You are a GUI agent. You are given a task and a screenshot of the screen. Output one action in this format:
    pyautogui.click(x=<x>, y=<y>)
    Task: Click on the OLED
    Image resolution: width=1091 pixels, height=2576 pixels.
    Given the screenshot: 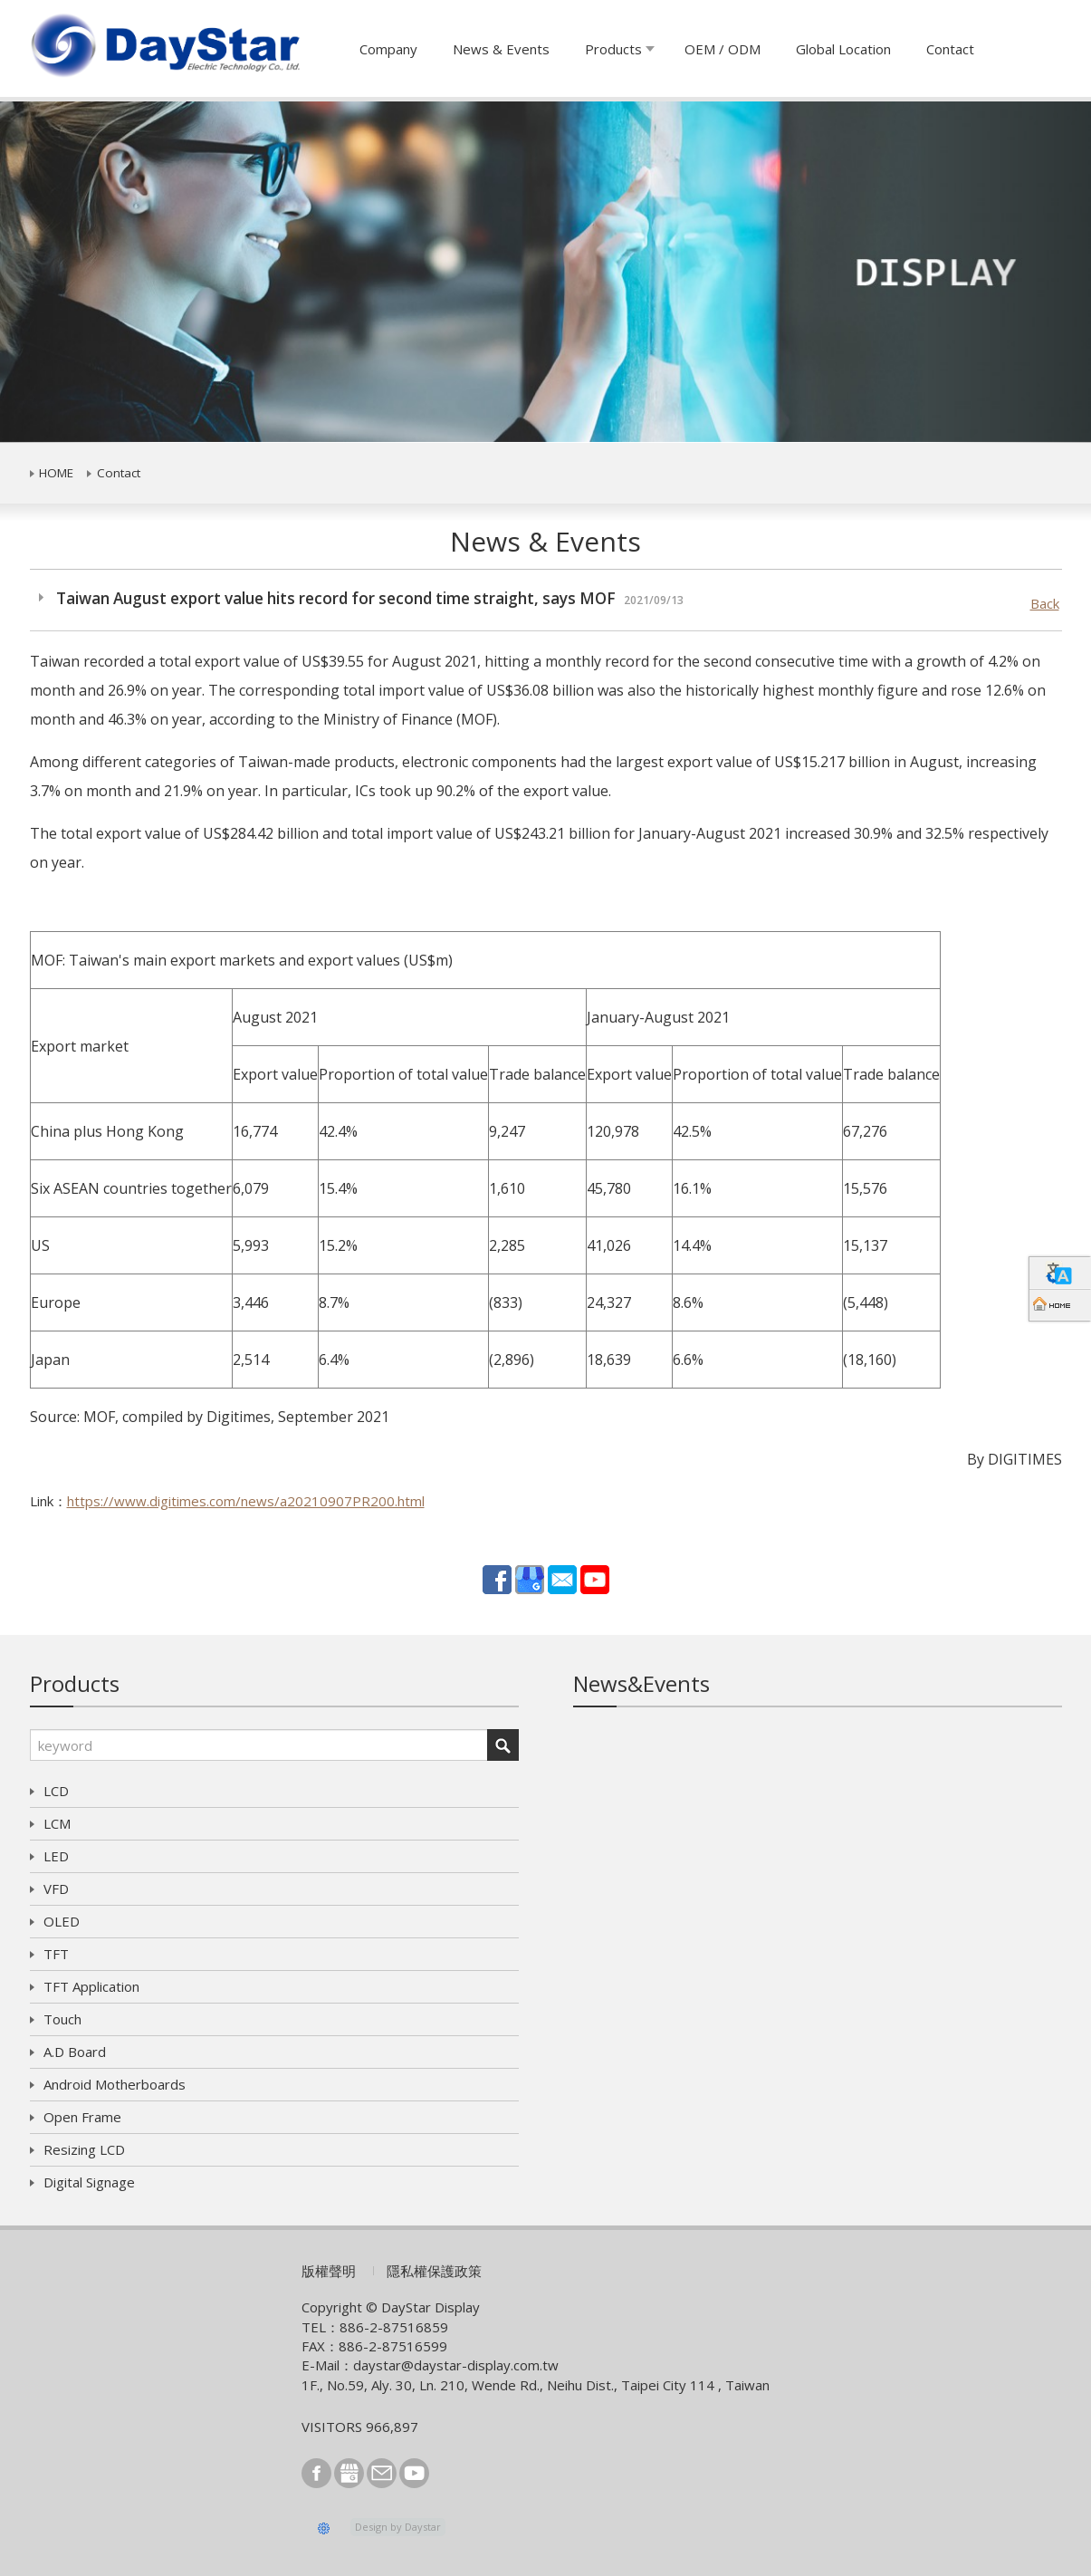 What is the action you would take?
    pyautogui.click(x=61, y=1921)
    